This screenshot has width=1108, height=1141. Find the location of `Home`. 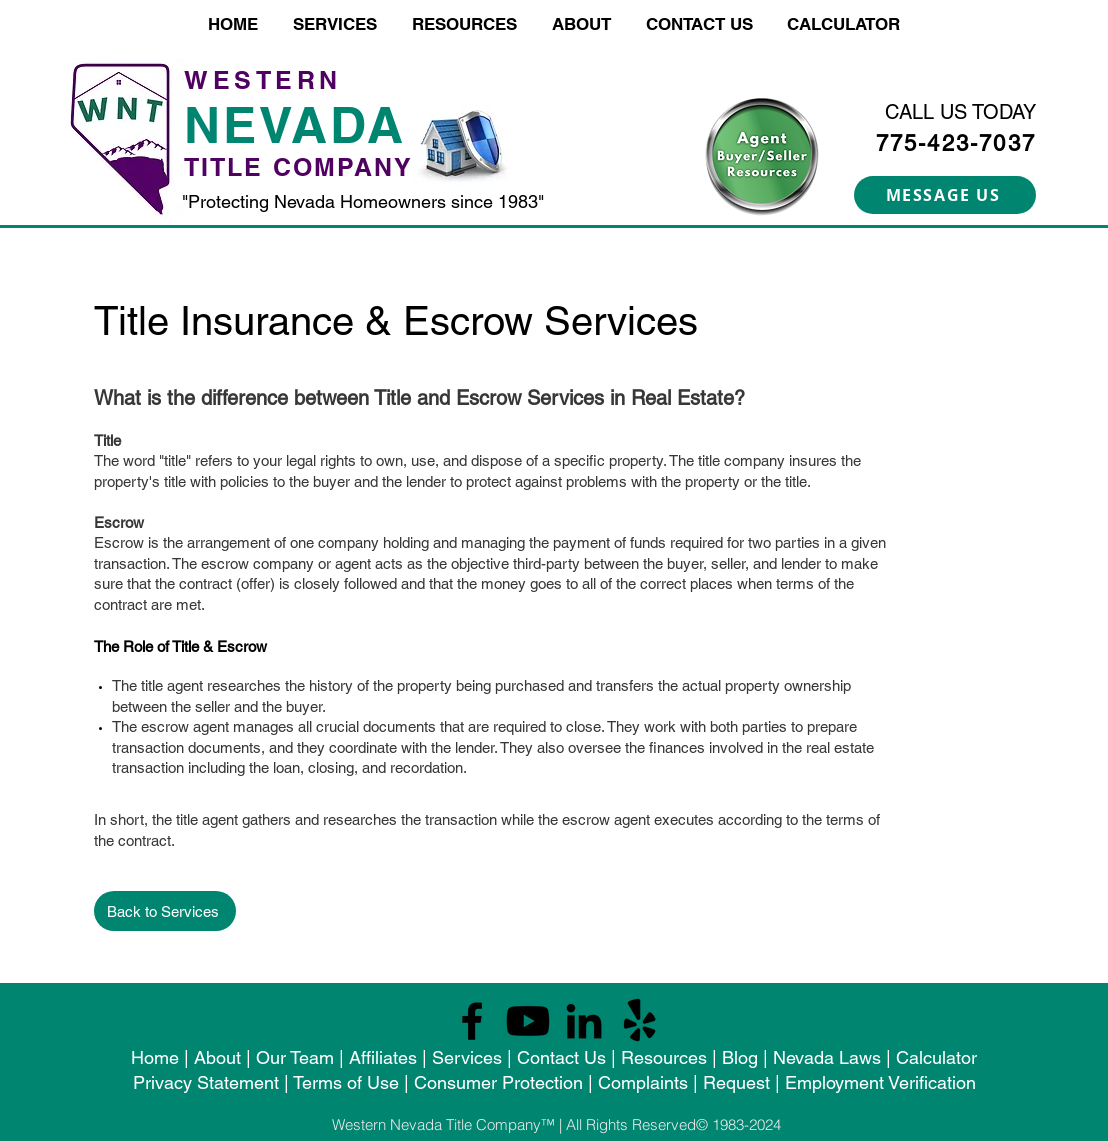

Home is located at coordinates (155, 1057).